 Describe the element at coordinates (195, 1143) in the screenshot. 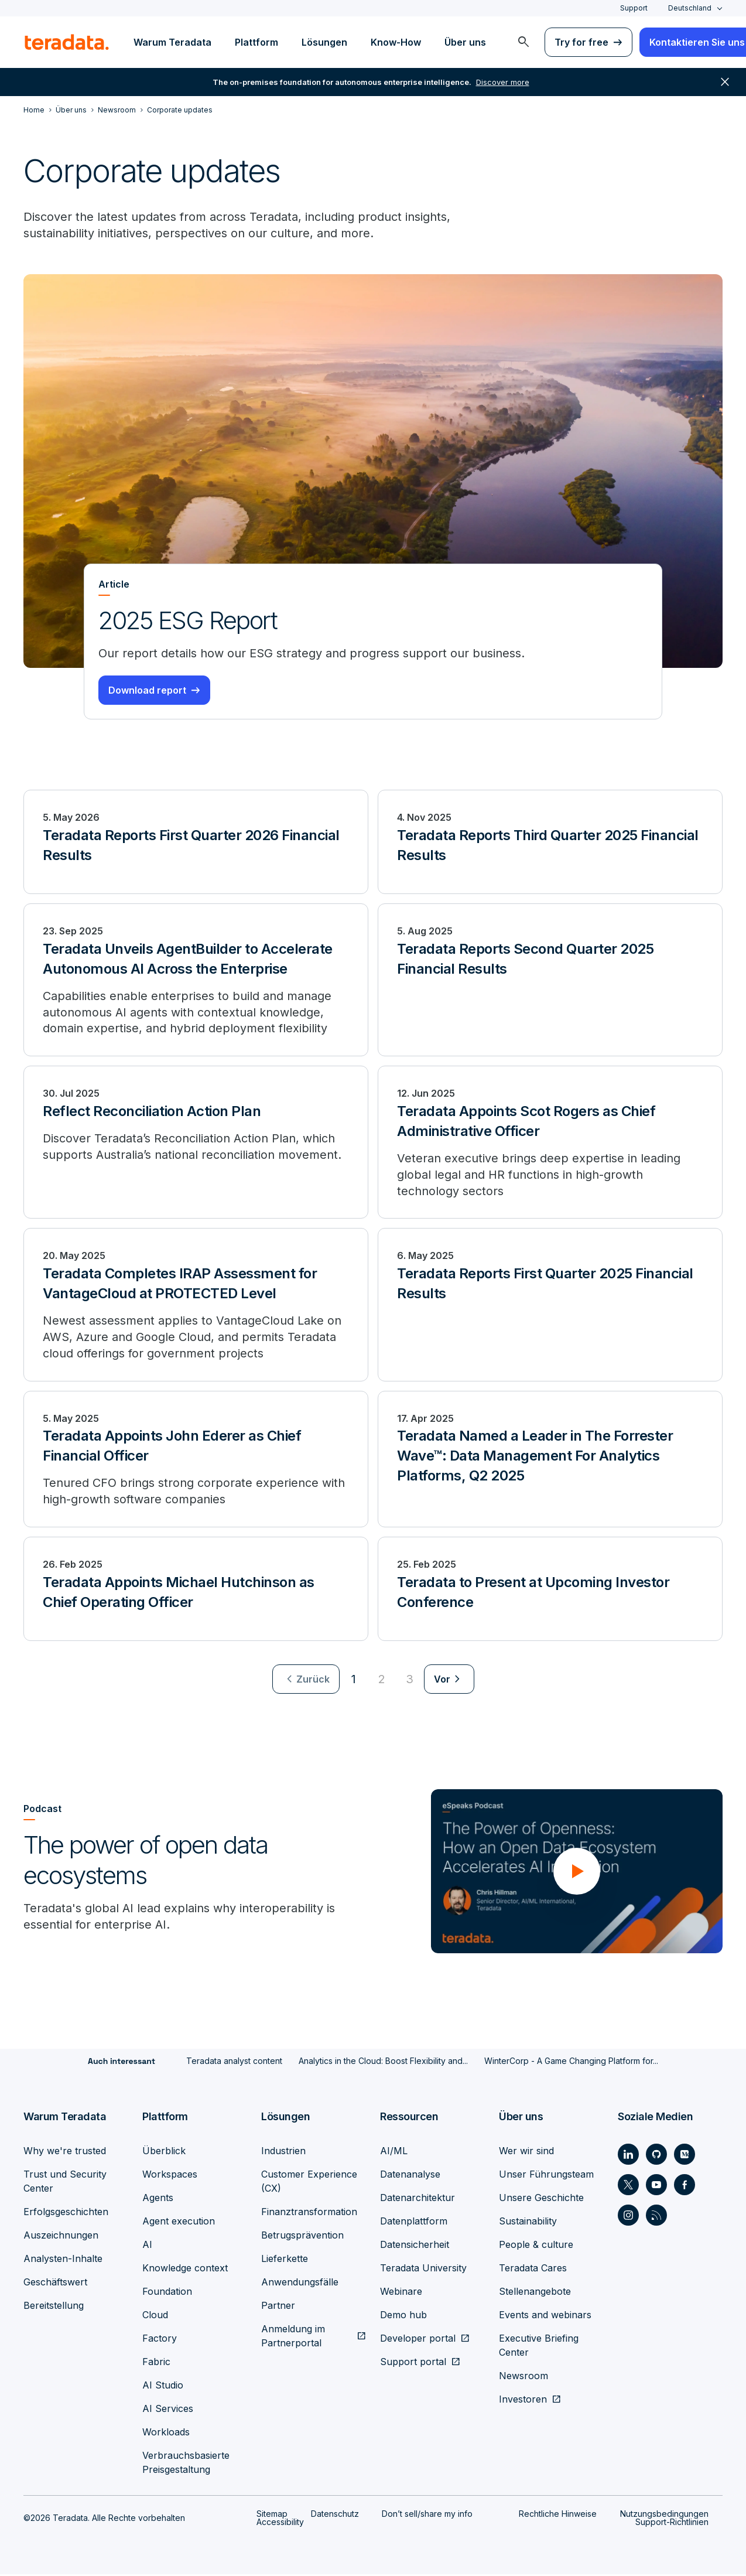

I see `[Reflect Reconciliation Action Plan]` at that location.